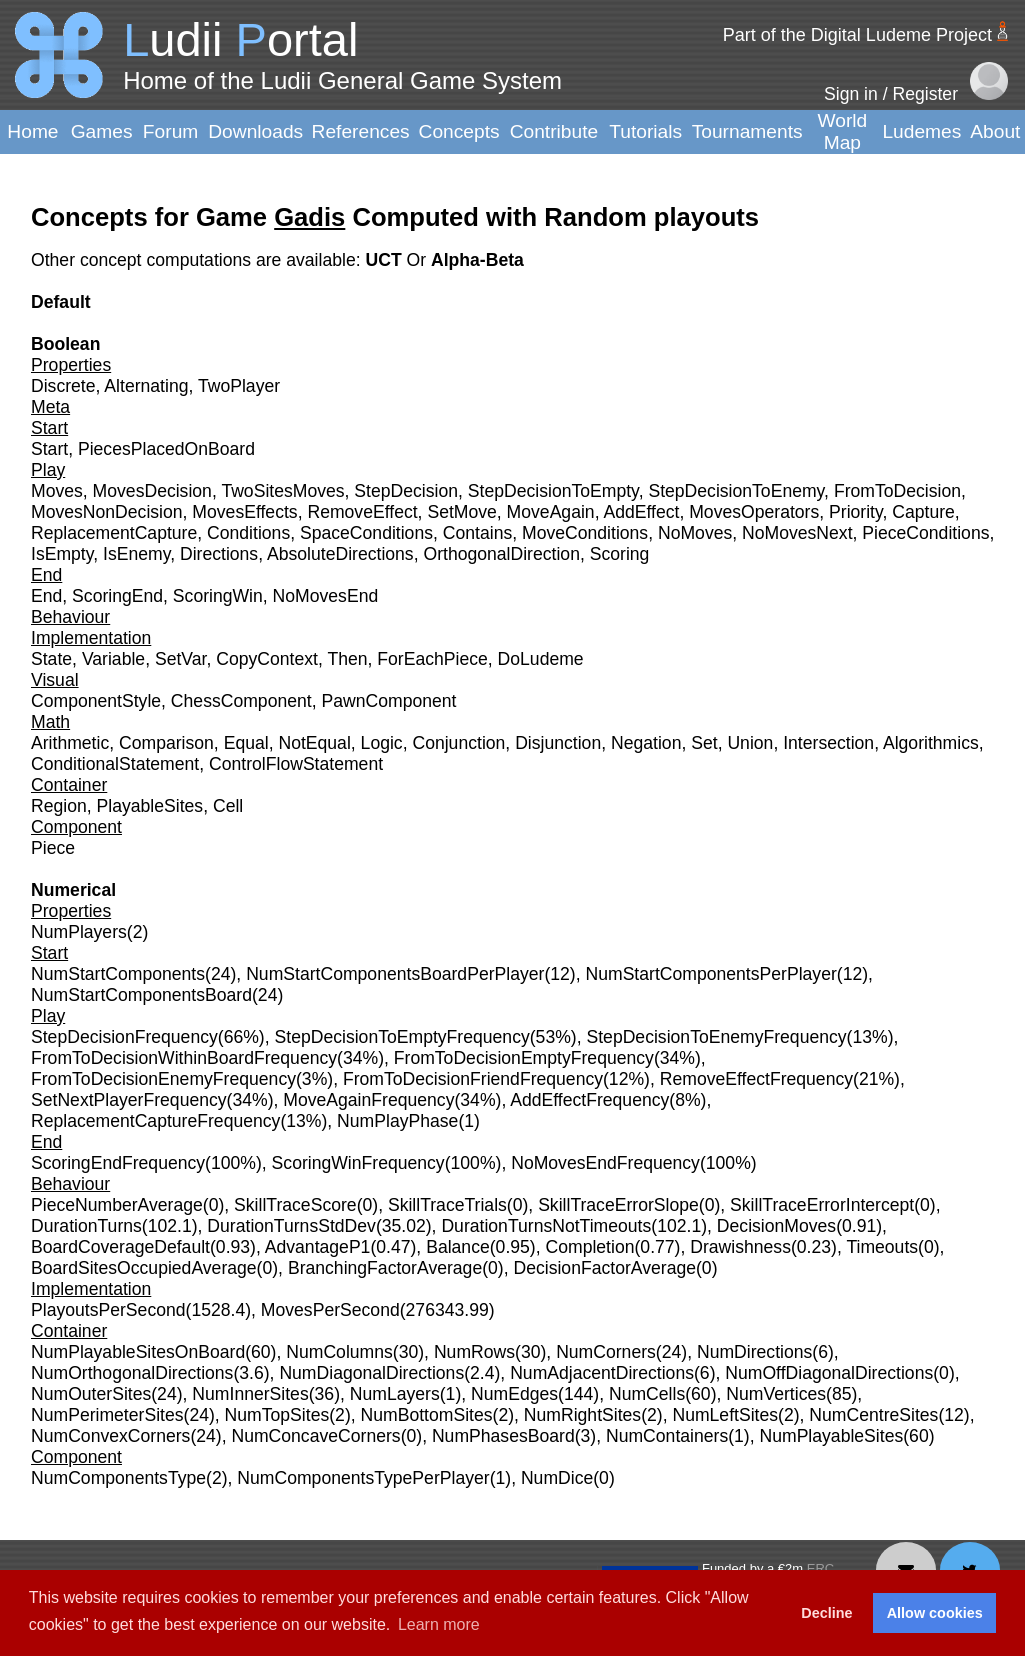  What do you see at coordinates (32, 131) in the screenshot?
I see `Home` at bounding box center [32, 131].